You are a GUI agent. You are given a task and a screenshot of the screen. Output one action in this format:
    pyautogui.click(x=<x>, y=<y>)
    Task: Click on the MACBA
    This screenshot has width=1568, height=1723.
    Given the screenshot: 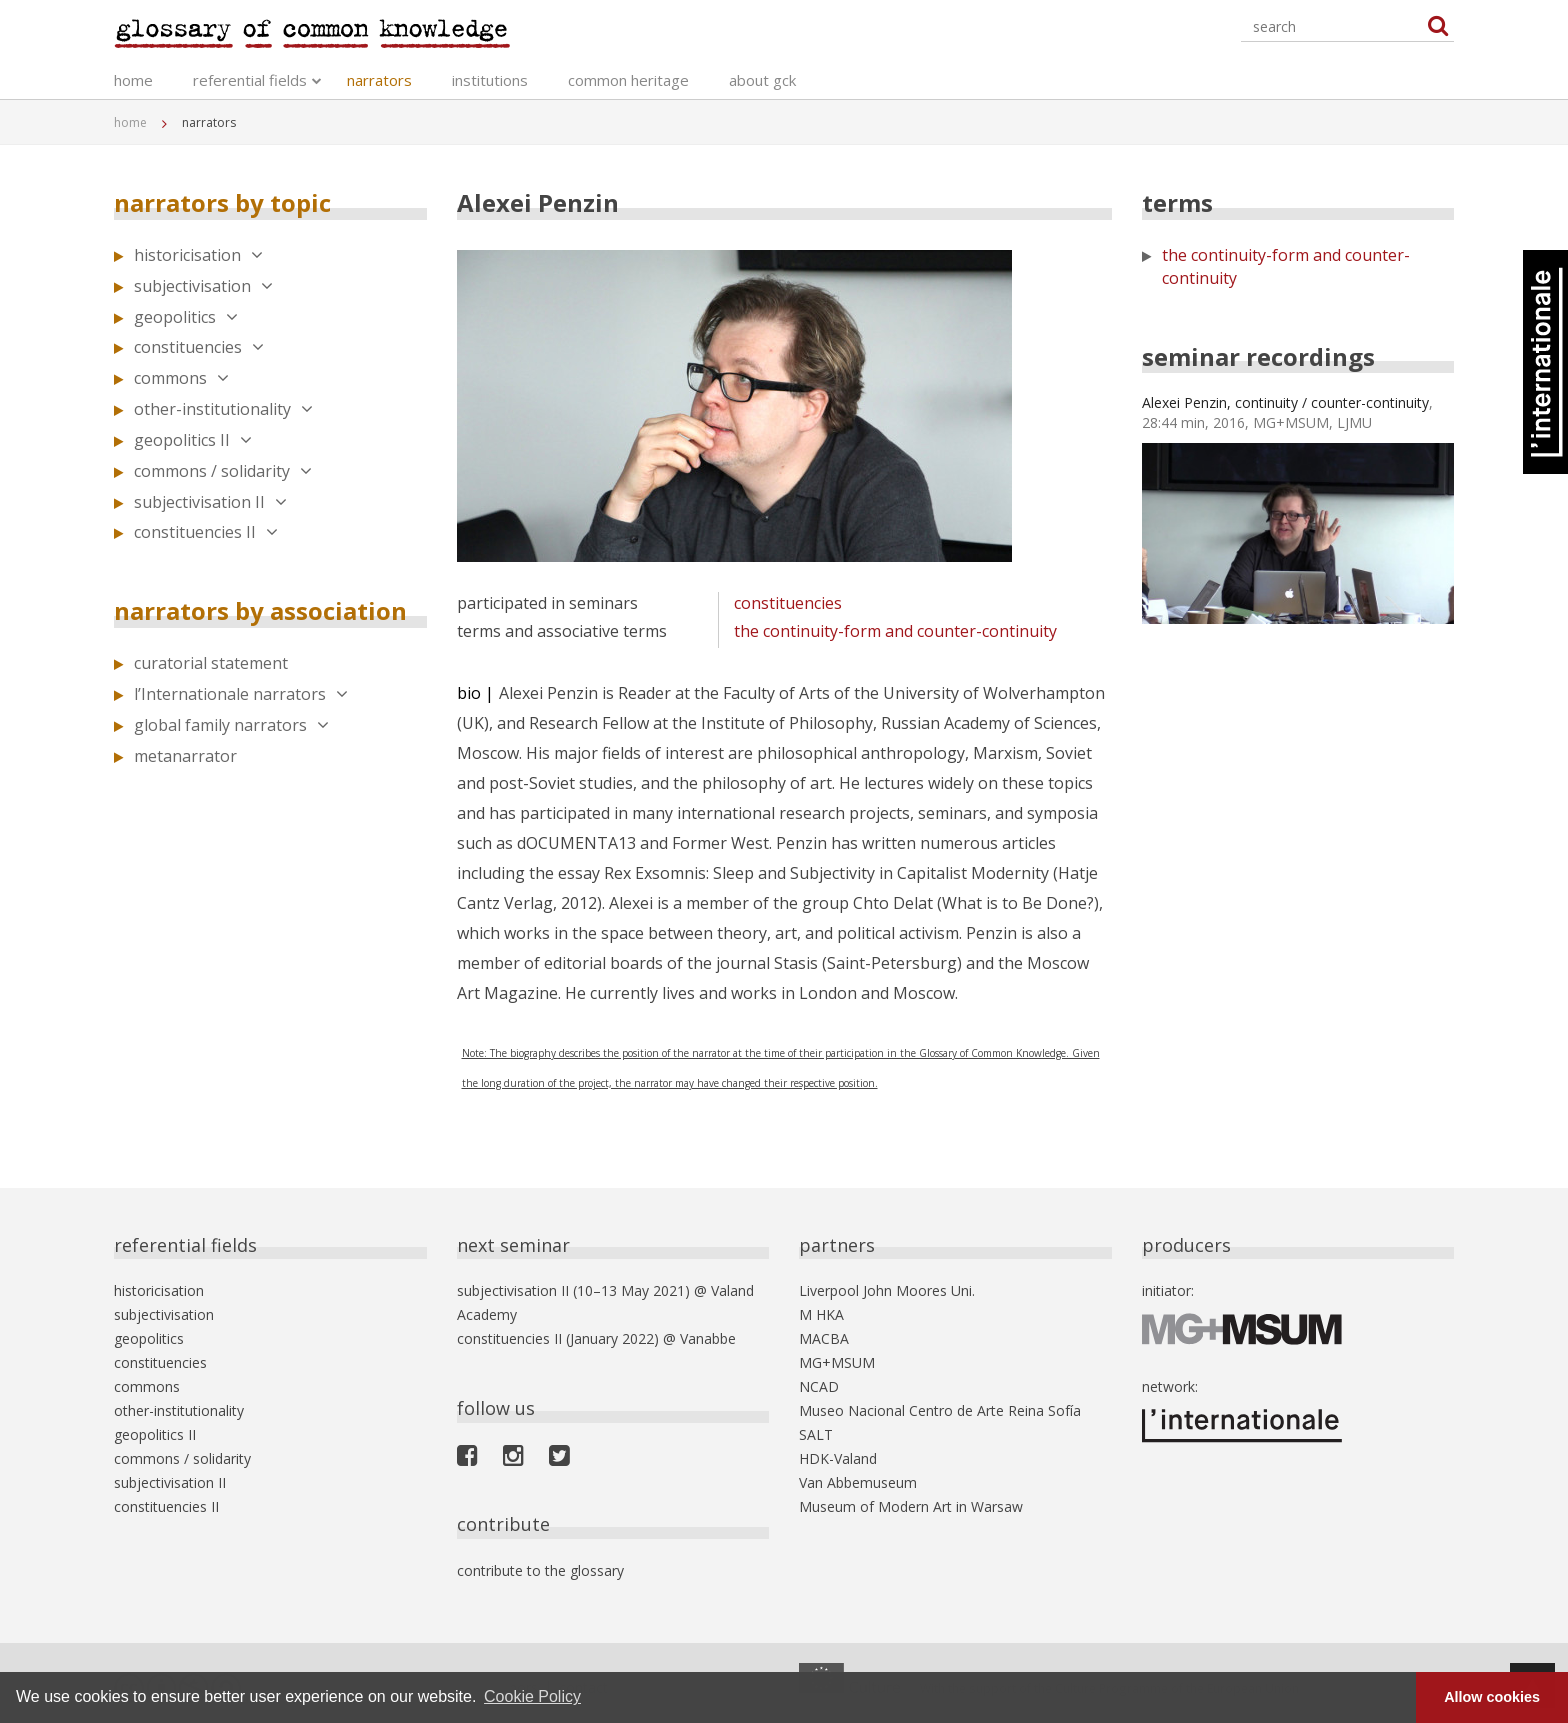 What is the action you would take?
    pyautogui.click(x=824, y=1338)
    